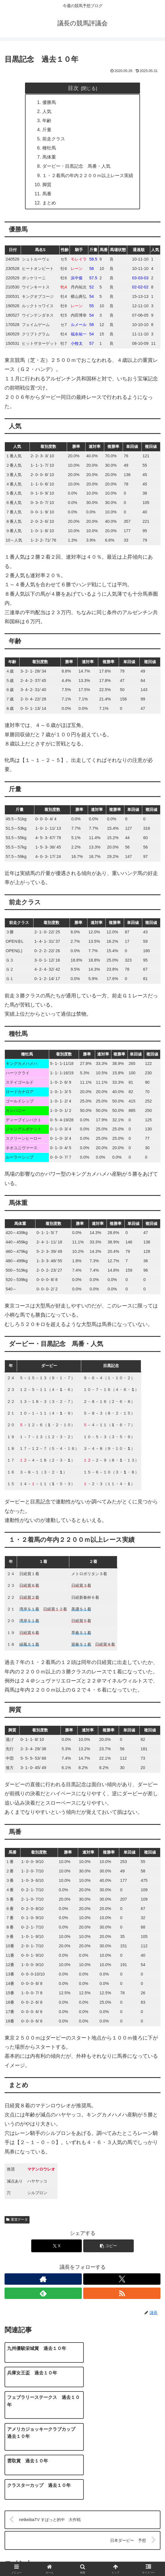 The height and width of the screenshot is (2576, 165). I want to click on 優勝馬, so click(49, 102).